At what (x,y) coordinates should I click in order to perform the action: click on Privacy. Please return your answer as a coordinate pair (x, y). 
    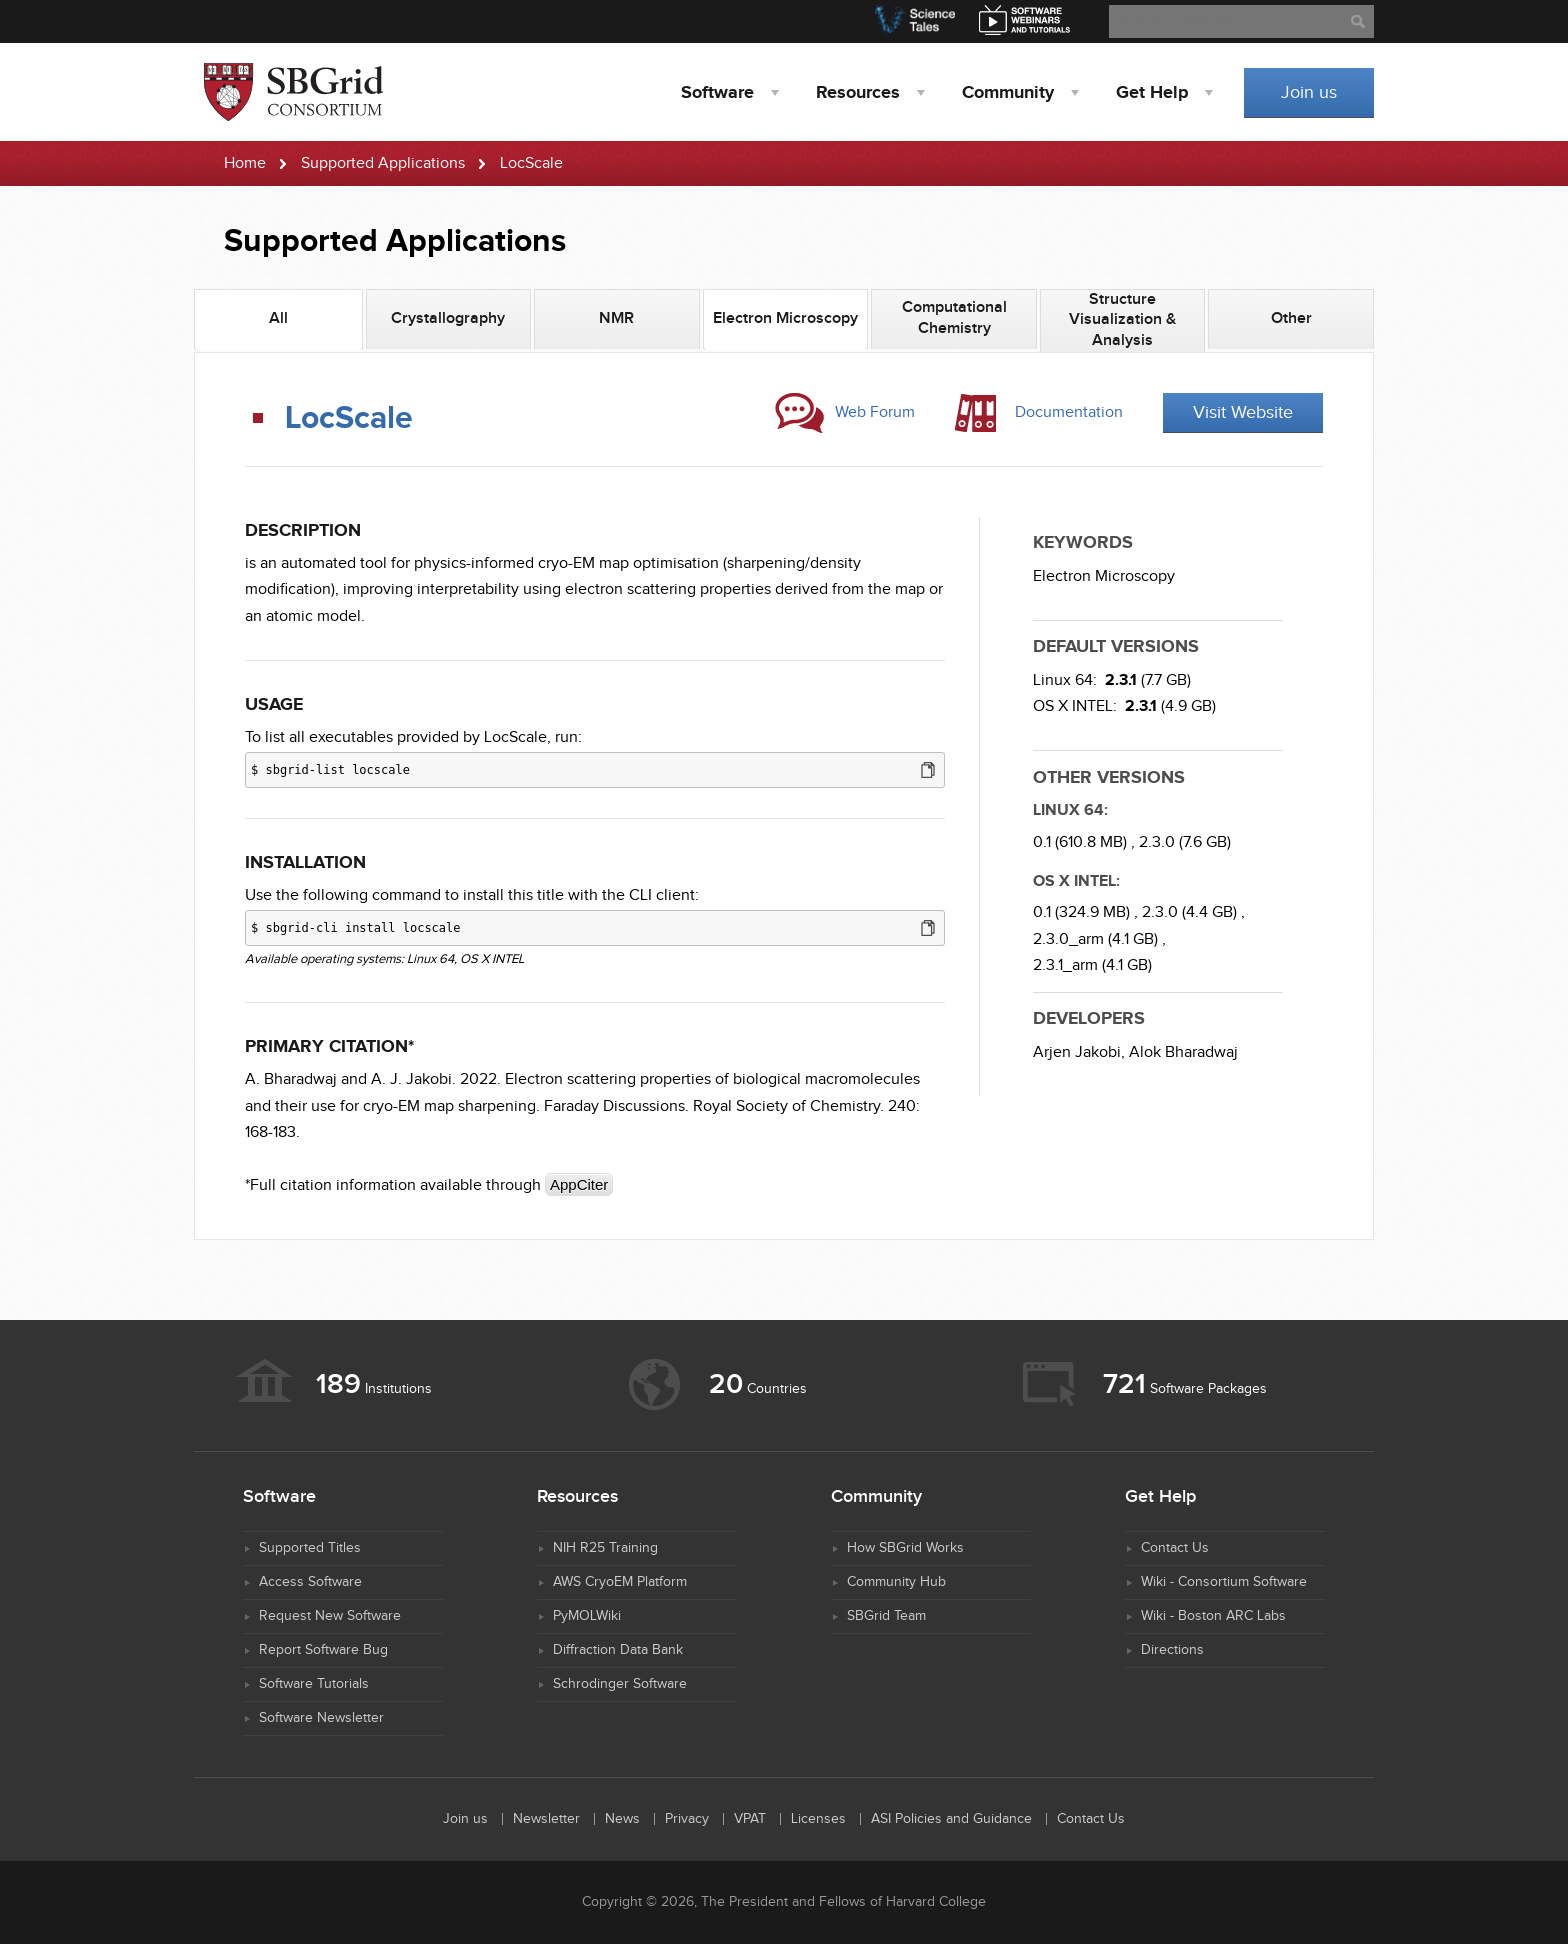
    Looking at the image, I should click on (687, 1819).